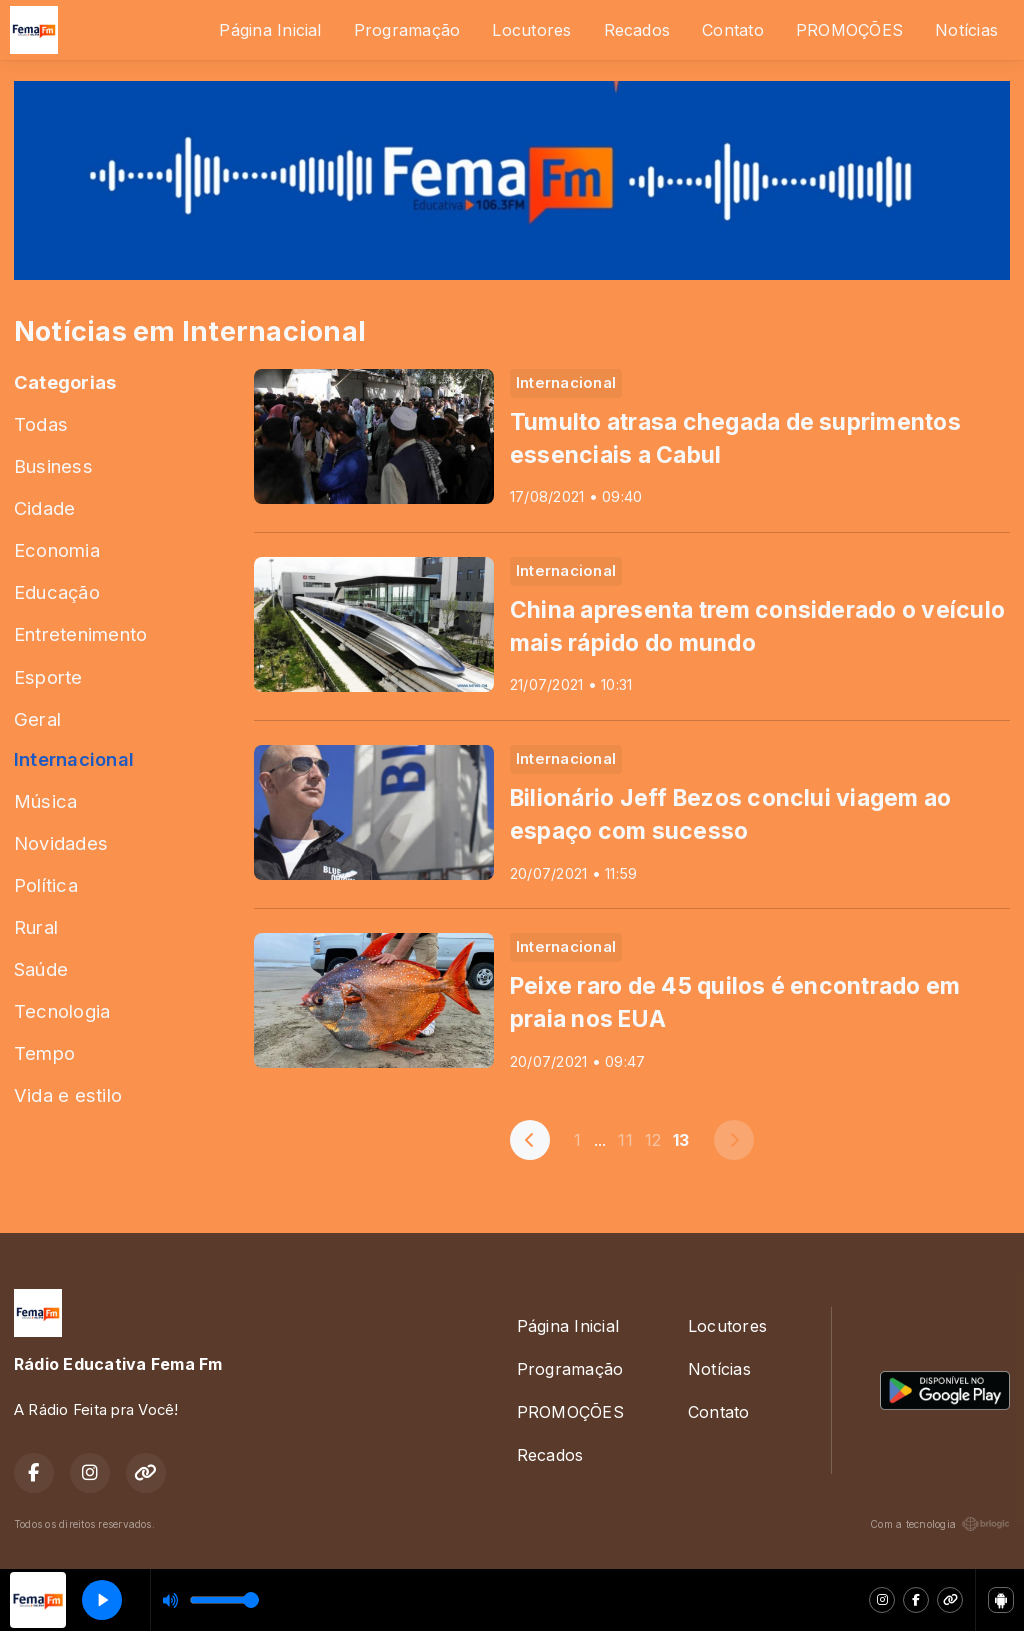 The height and width of the screenshot is (1631, 1024). Describe the element at coordinates (74, 759) in the screenshot. I see `Internacional` at that location.